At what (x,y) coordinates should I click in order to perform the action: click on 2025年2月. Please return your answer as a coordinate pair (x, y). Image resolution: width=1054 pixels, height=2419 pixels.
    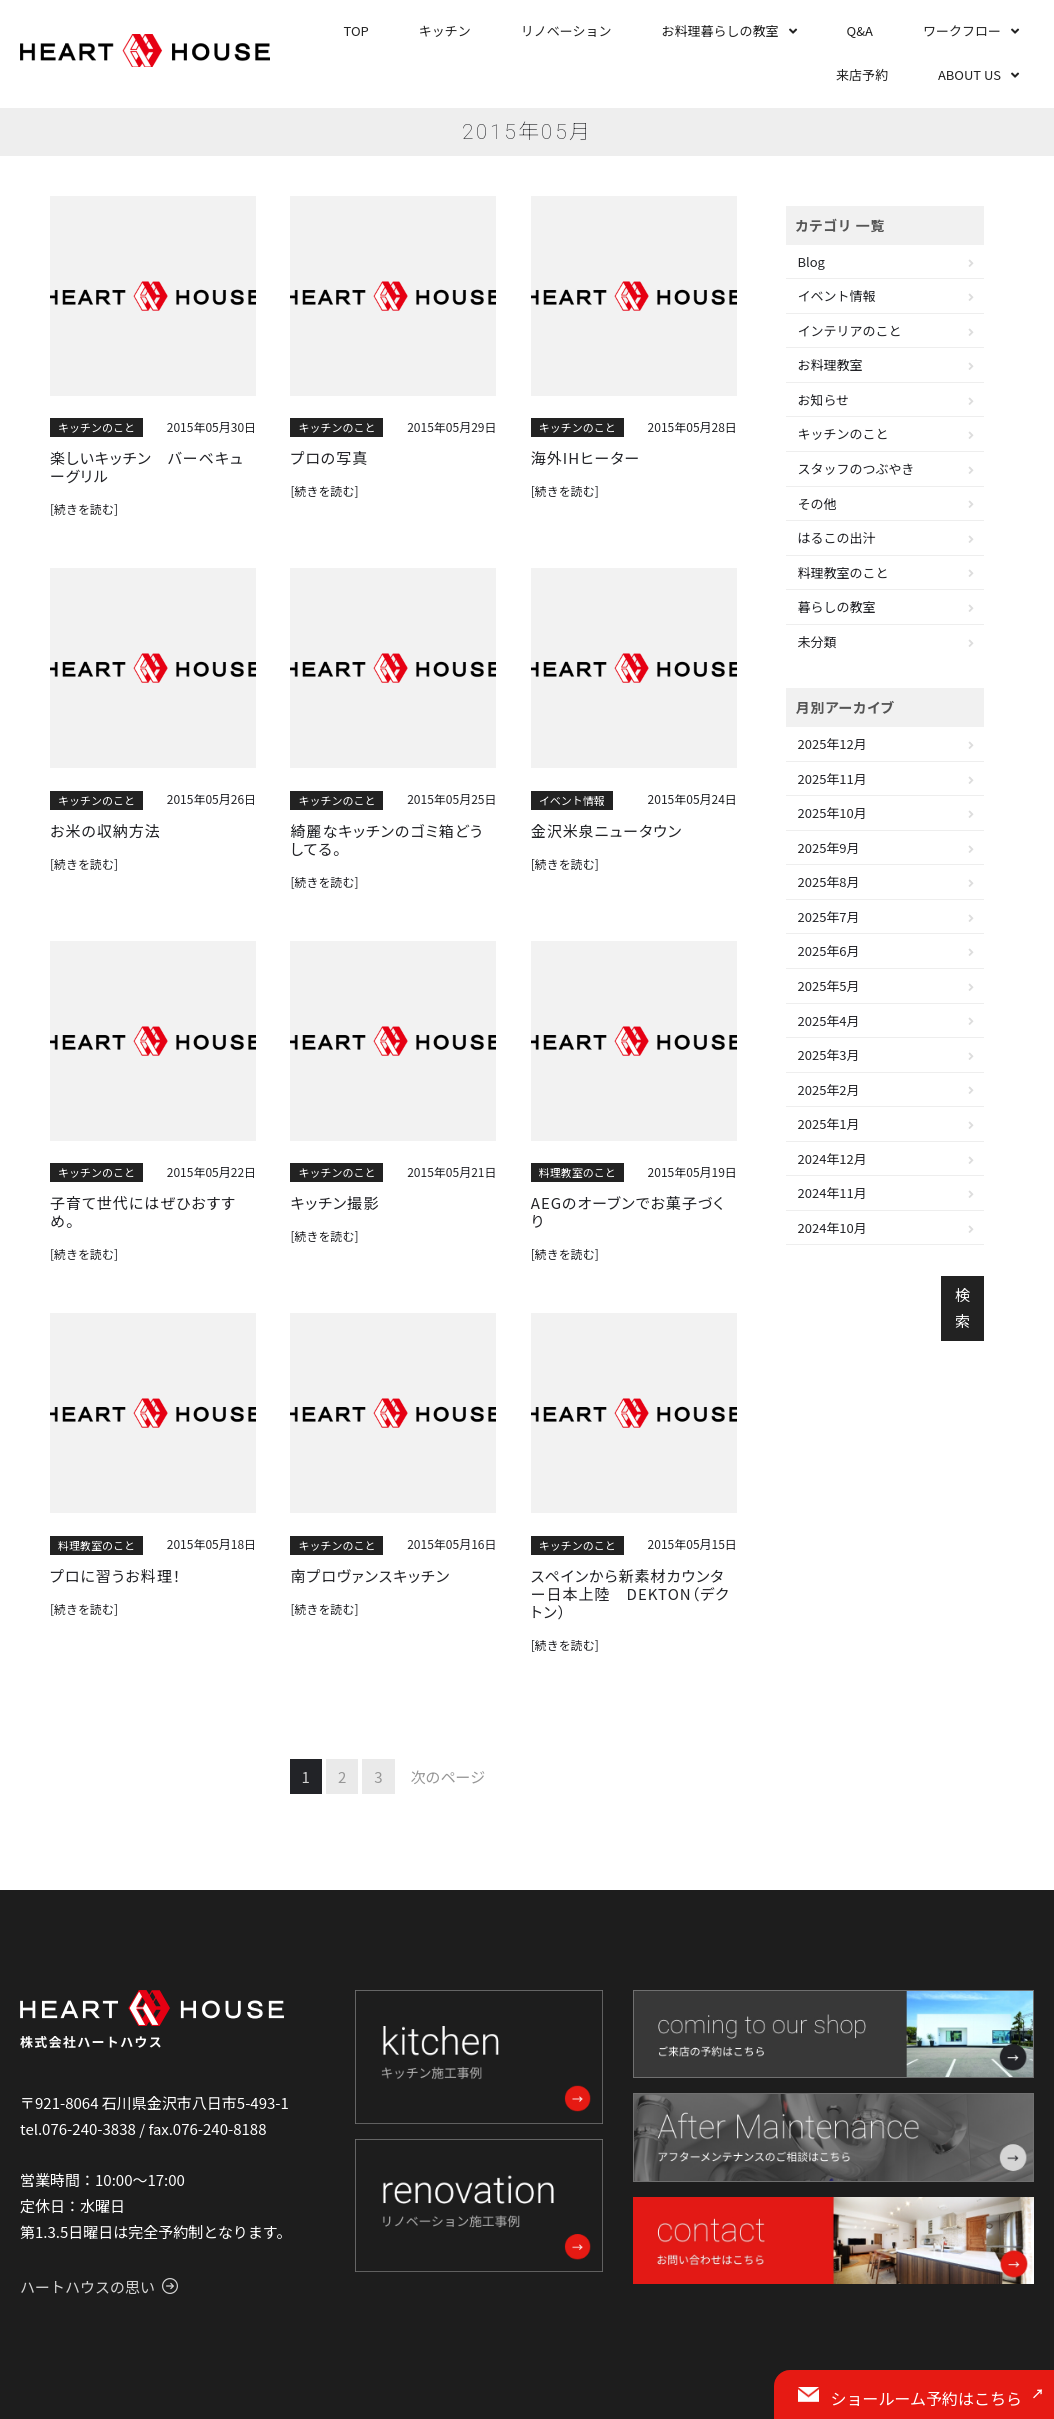
    Looking at the image, I should click on (829, 1089).